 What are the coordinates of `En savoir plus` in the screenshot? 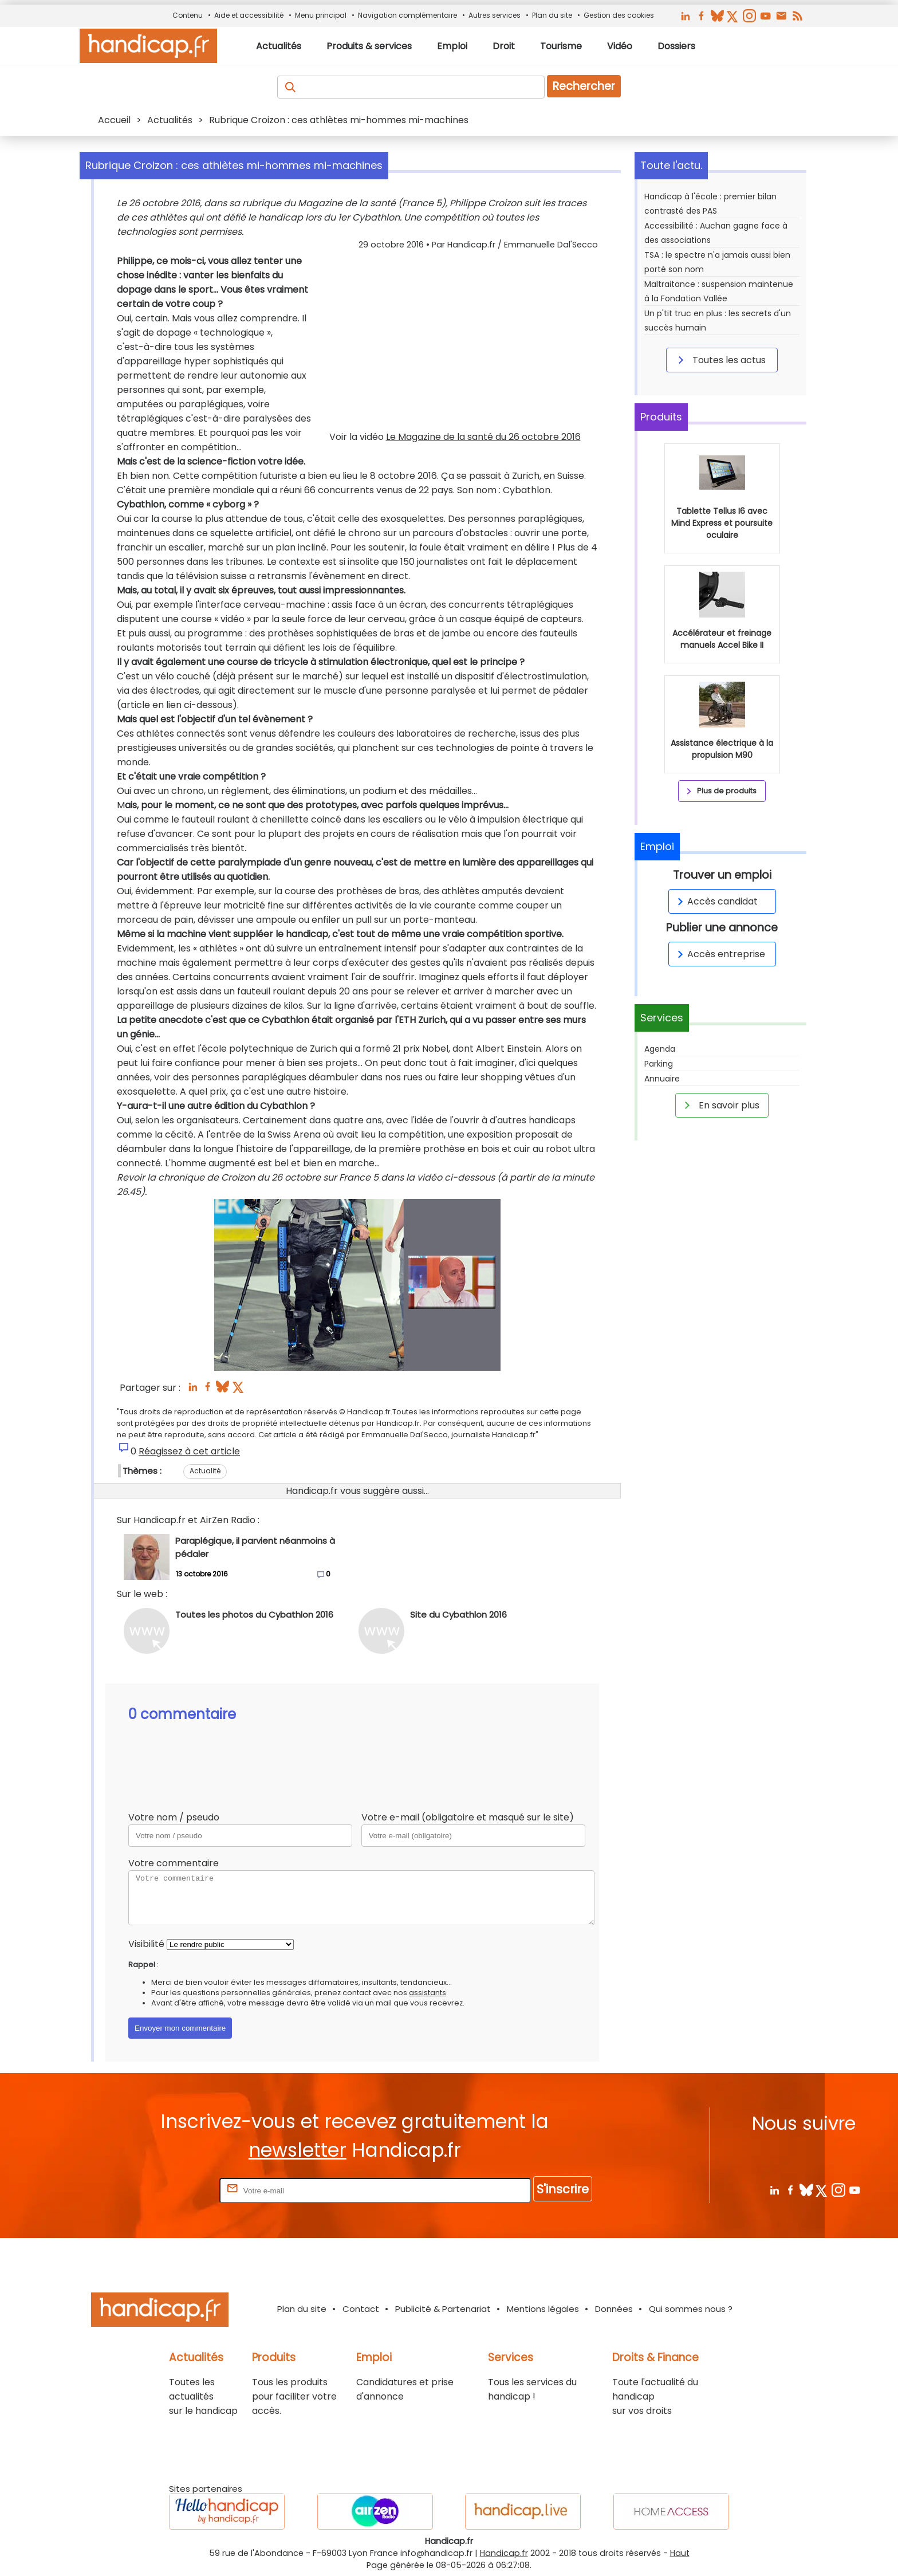 It's located at (719, 1105).